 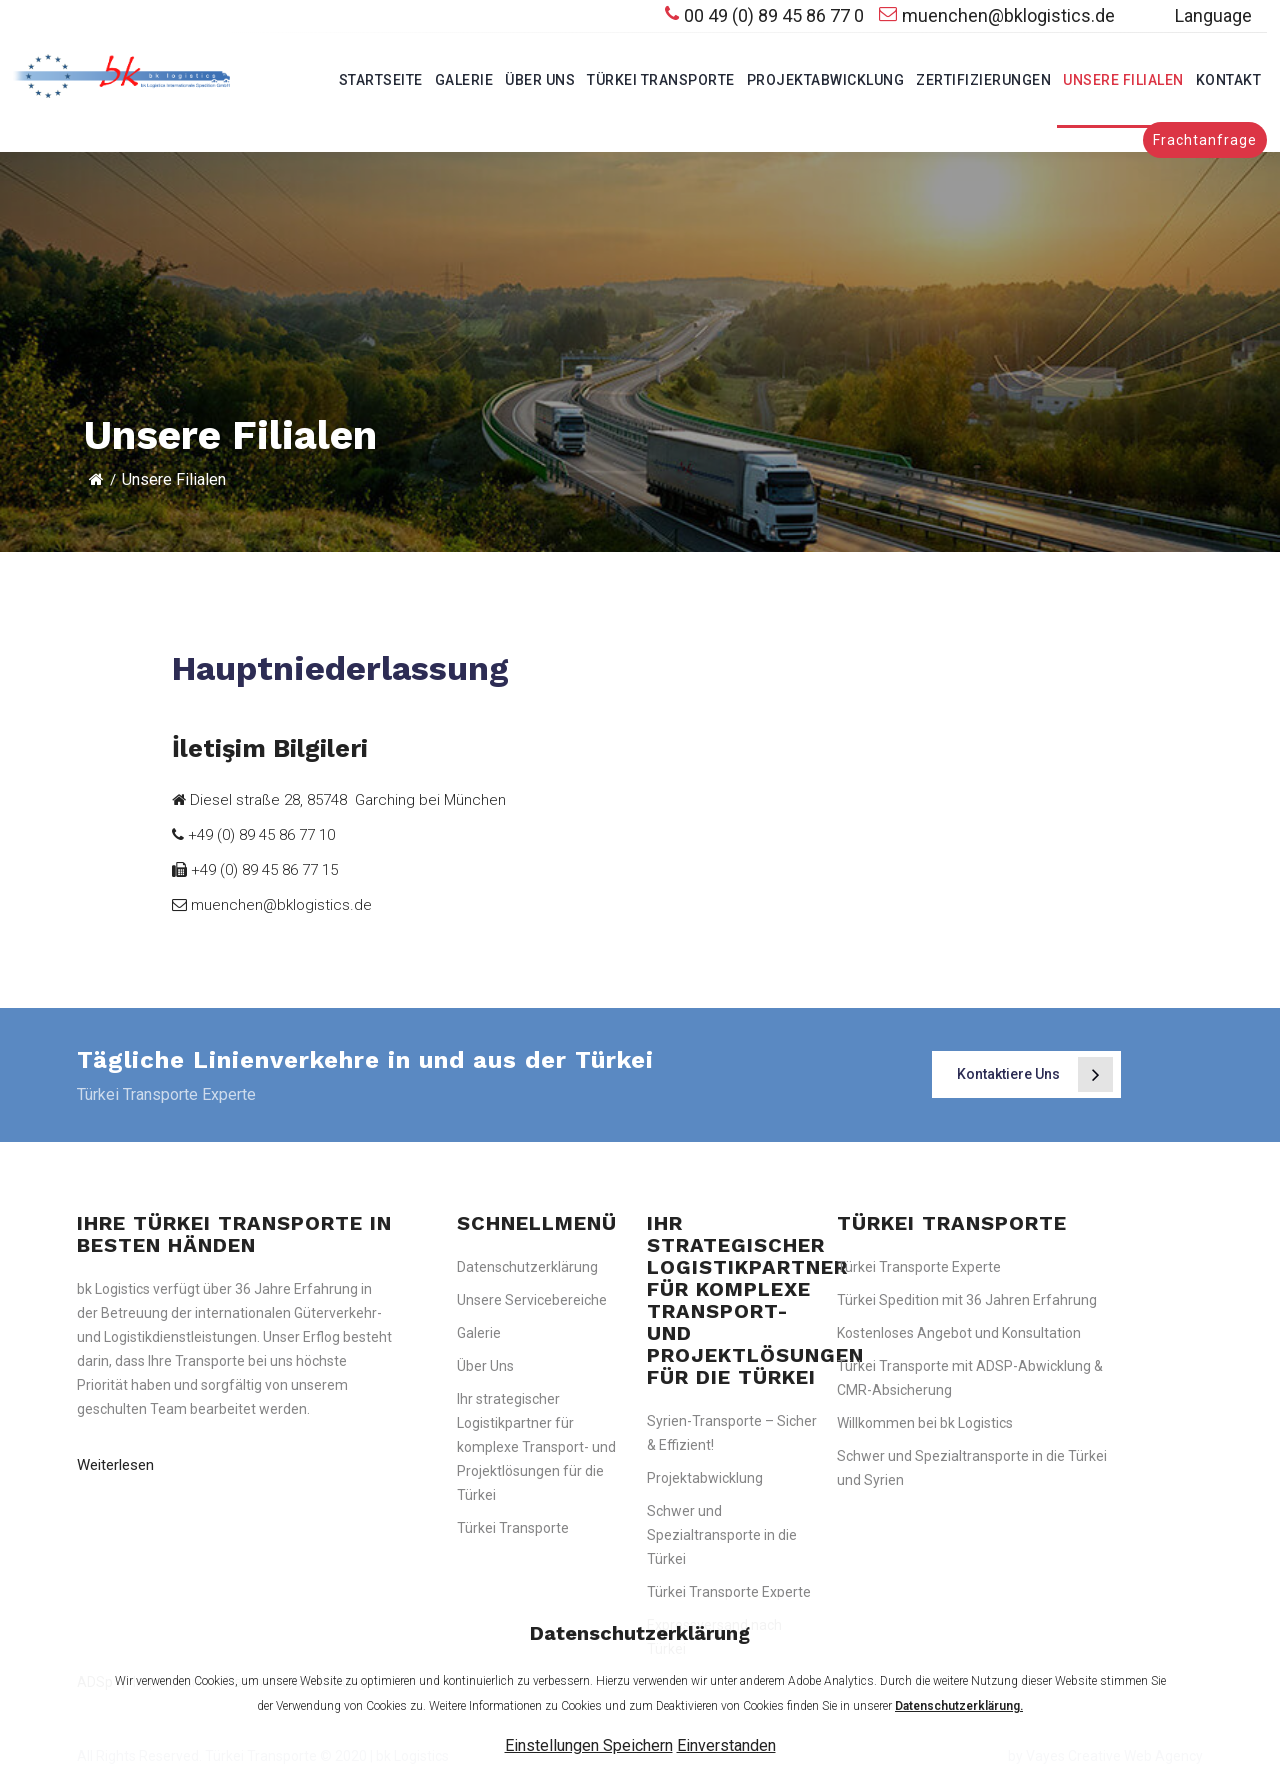 I want to click on Unsere Servicebereiche, so click(x=532, y=1300).